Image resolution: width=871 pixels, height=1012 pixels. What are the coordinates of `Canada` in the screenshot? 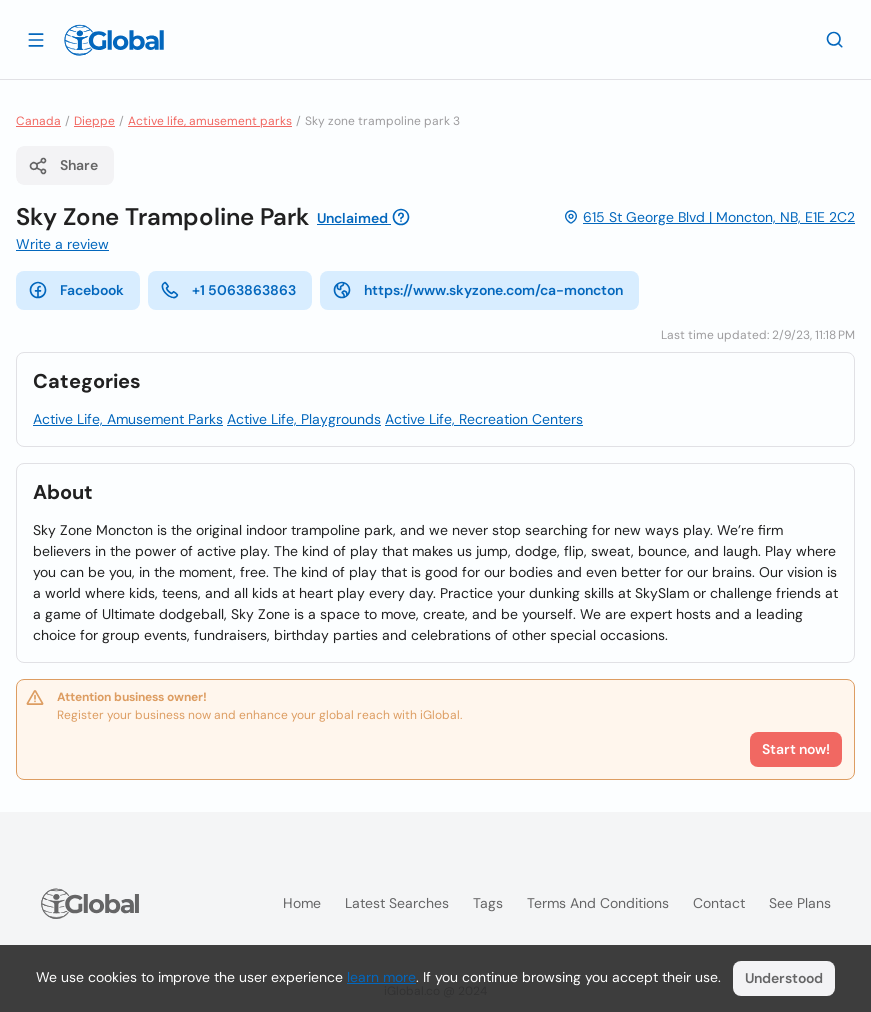 It's located at (38, 121).